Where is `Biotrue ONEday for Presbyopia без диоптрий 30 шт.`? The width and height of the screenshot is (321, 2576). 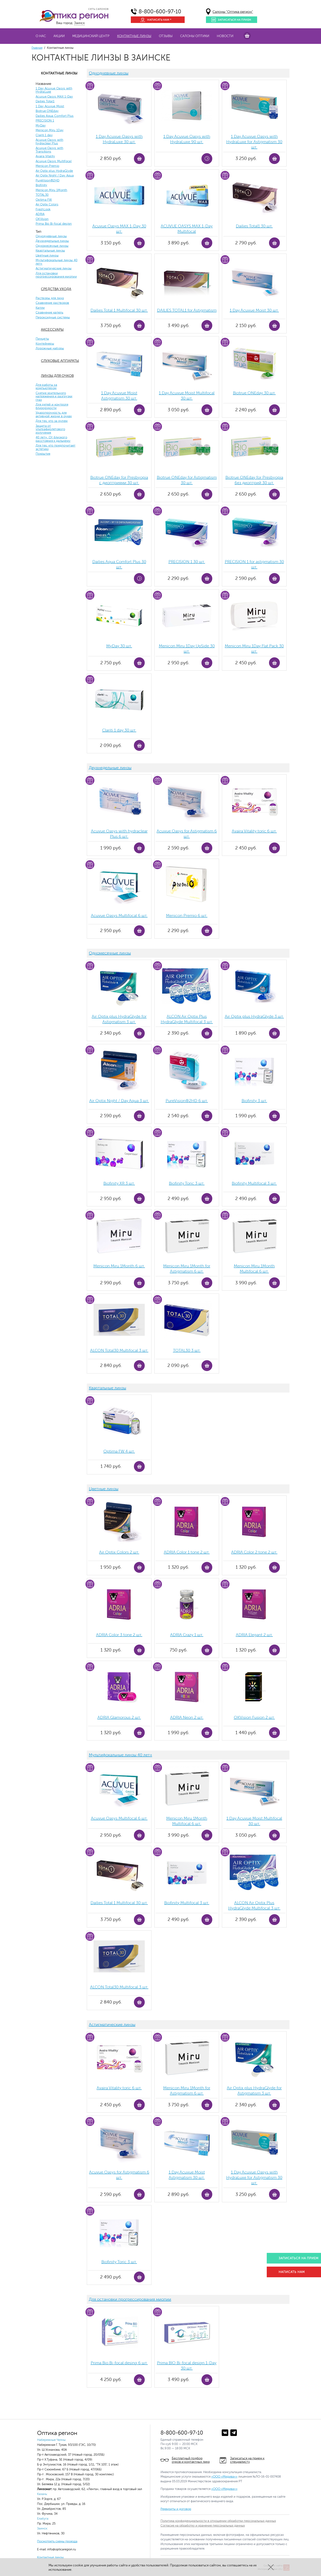 Biotrue ONEday for Presbyopia без диоптрий 30 шт. is located at coordinates (254, 480).